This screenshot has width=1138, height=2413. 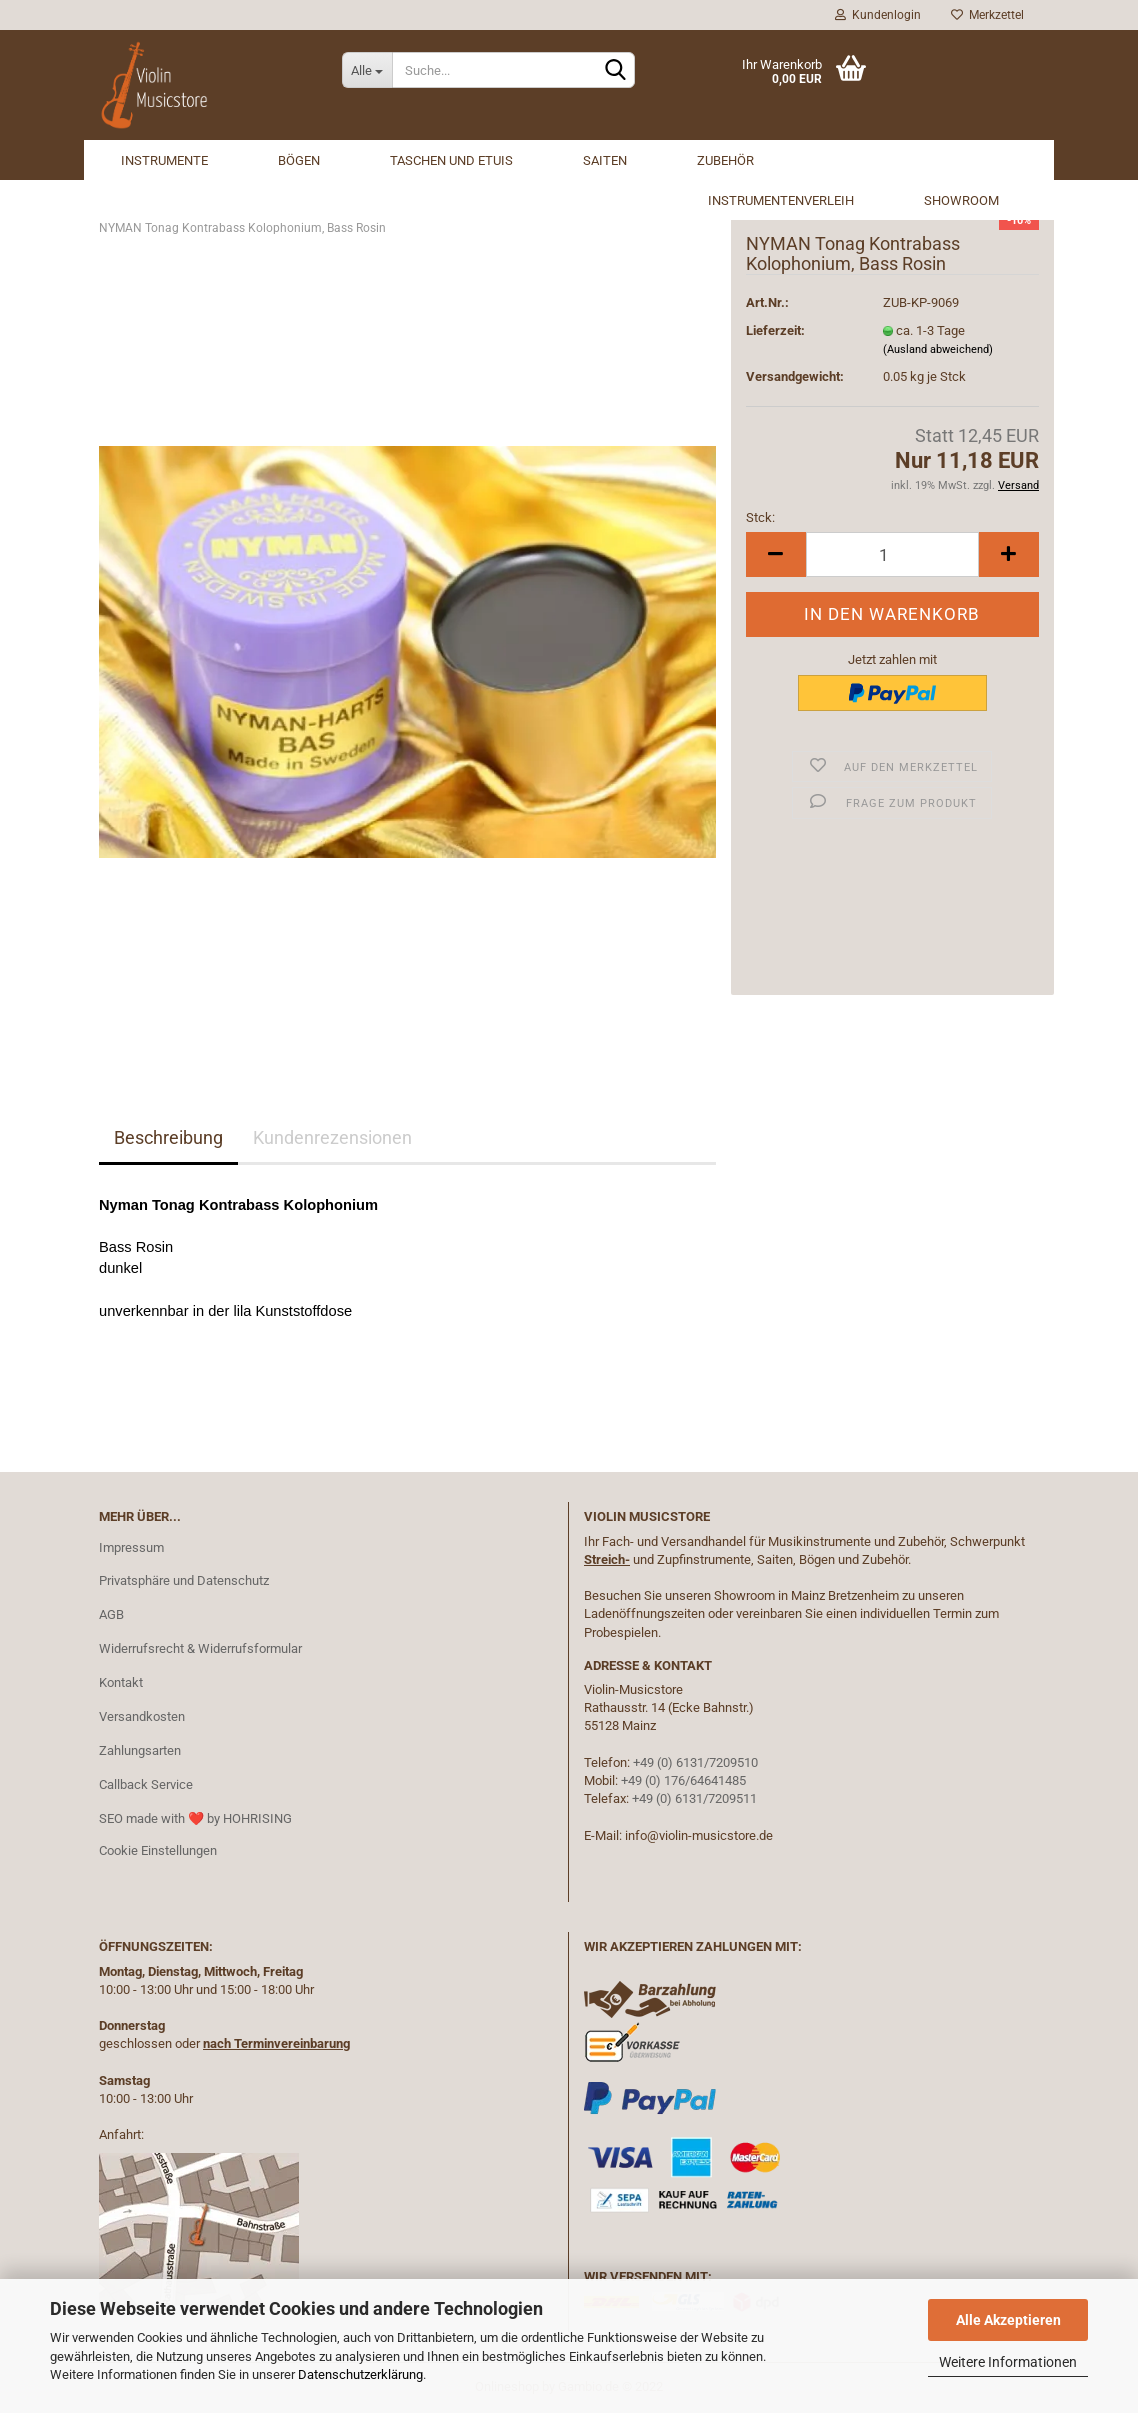 What do you see at coordinates (146, 1784) in the screenshot?
I see `Callback Service` at bounding box center [146, 1784].